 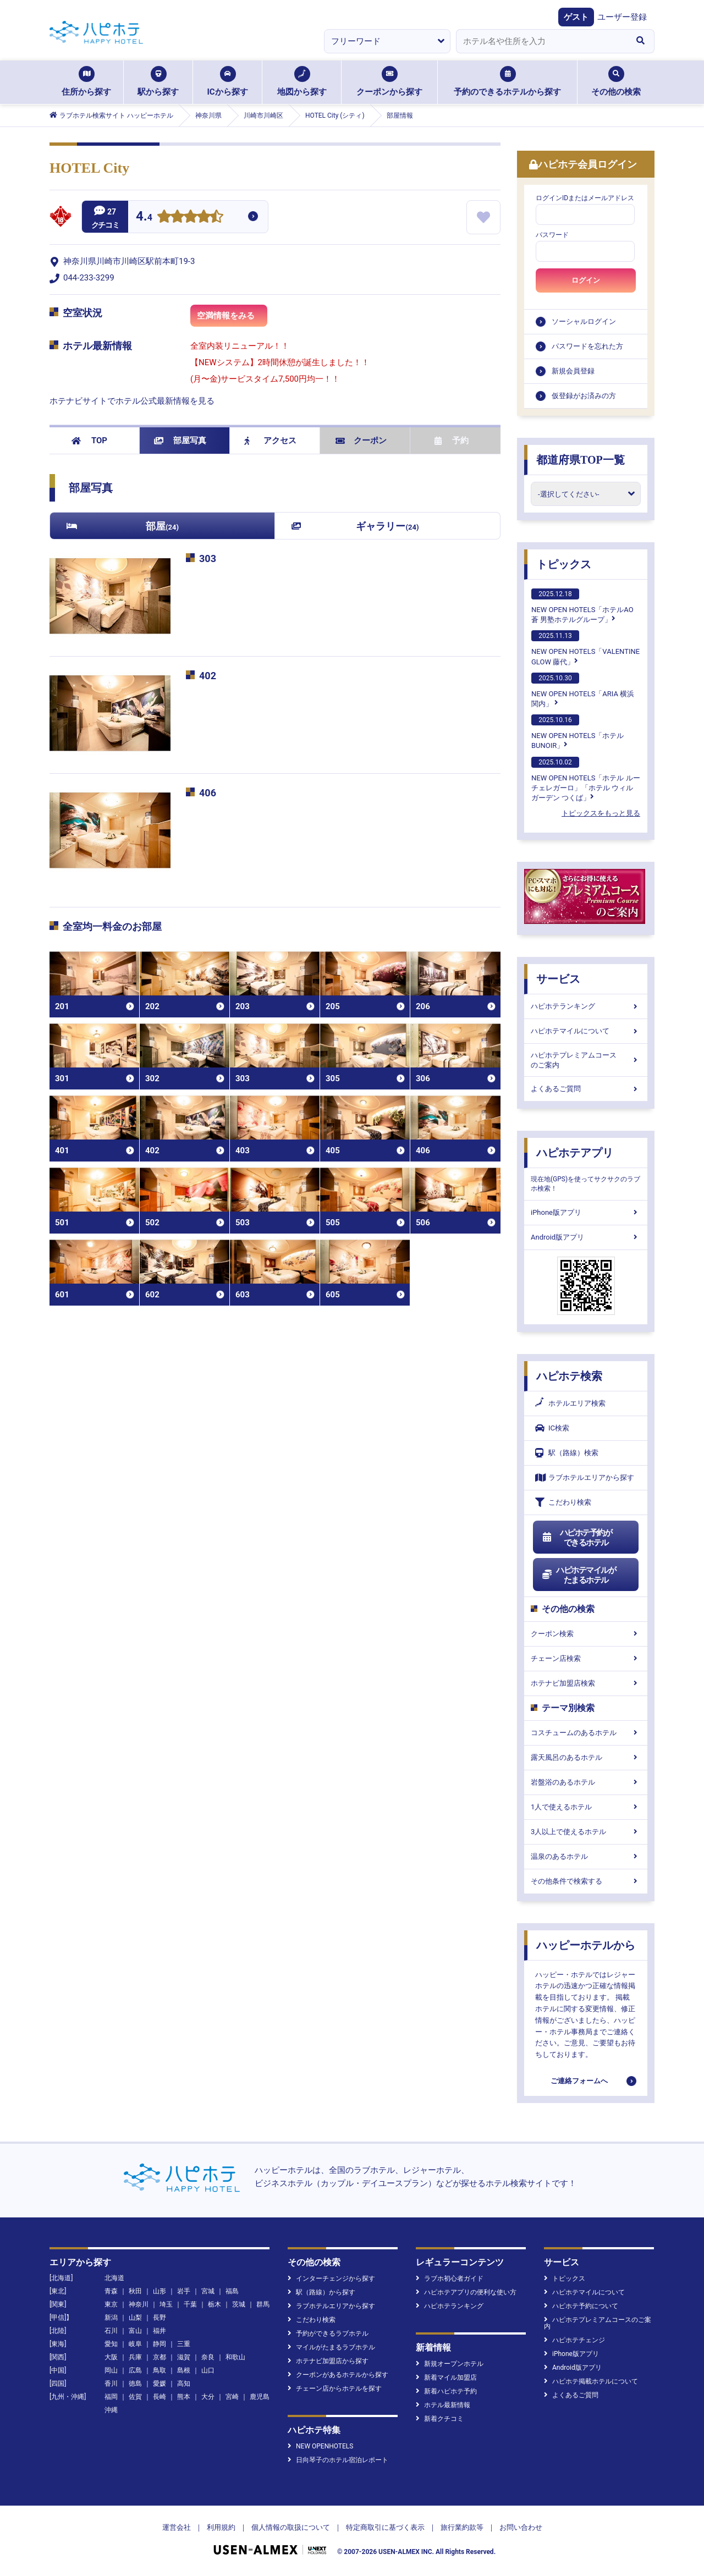 What do you see at coordinates (158, 81) in the screenshot?
I see `駅から探す` at bounding box center [158, 81].